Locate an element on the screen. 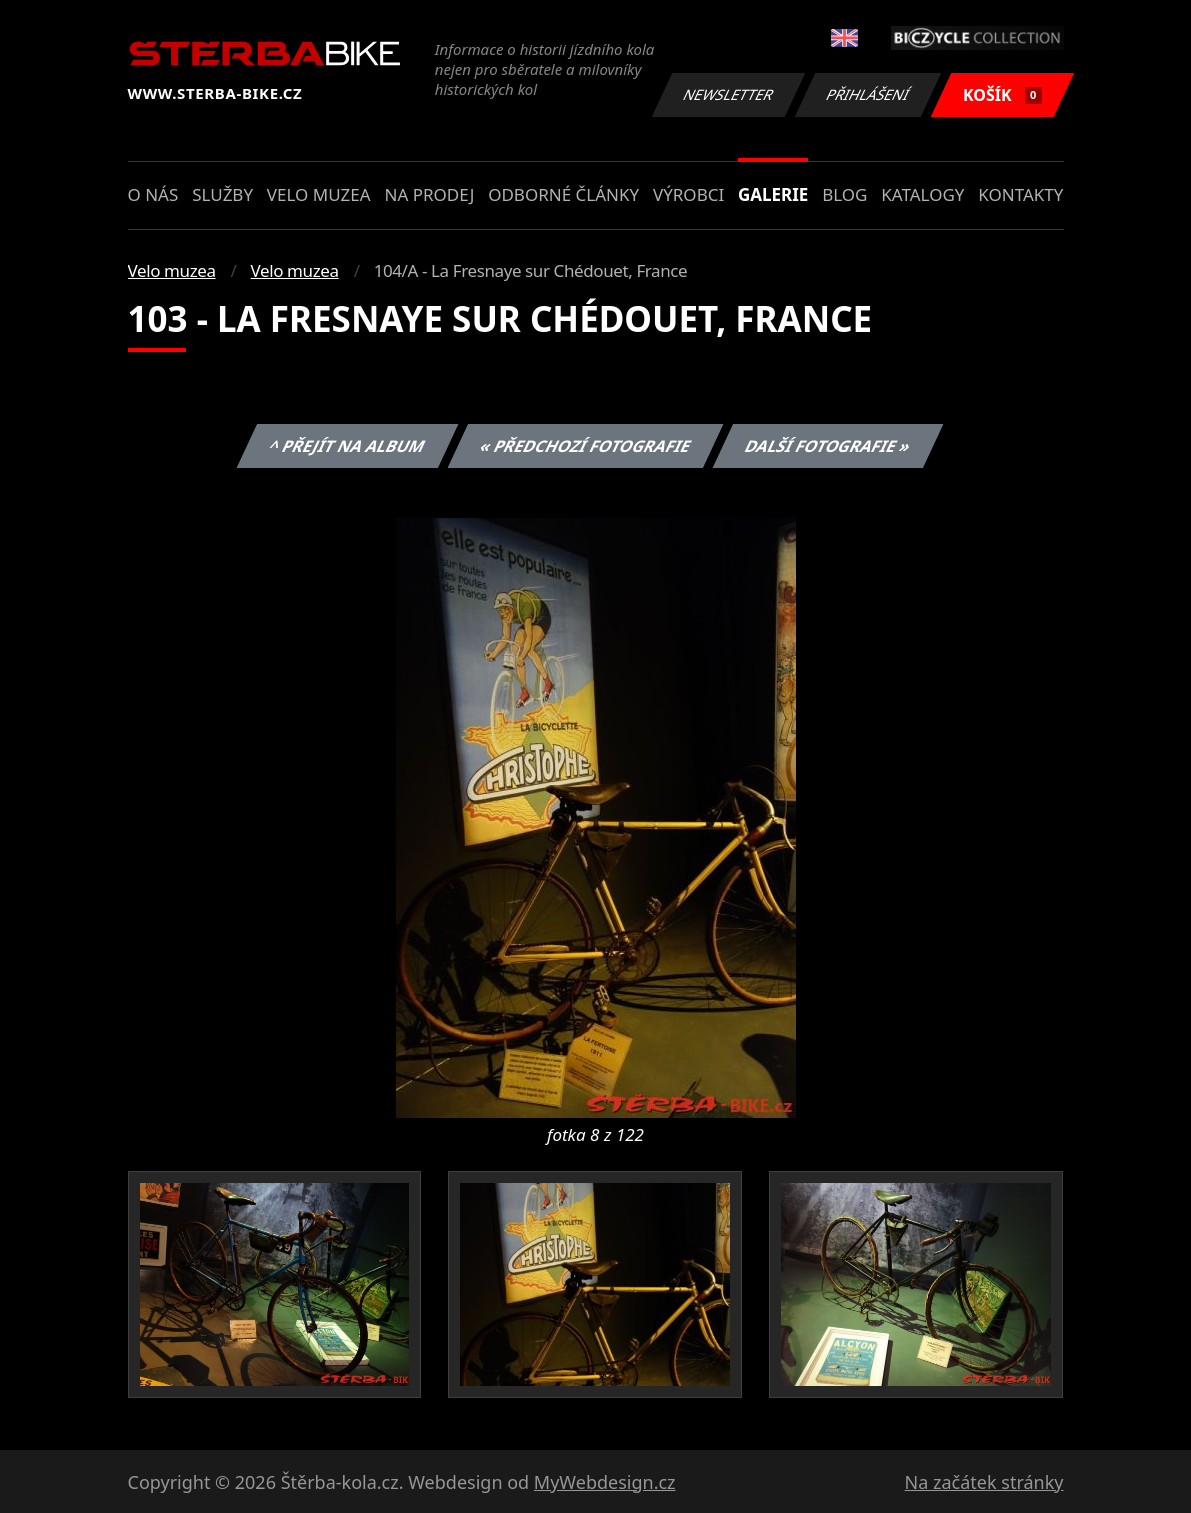 Image resolution: width=1191 pixels, height=1513 pixels. Přihlášení is located at coordinates (868, 94).